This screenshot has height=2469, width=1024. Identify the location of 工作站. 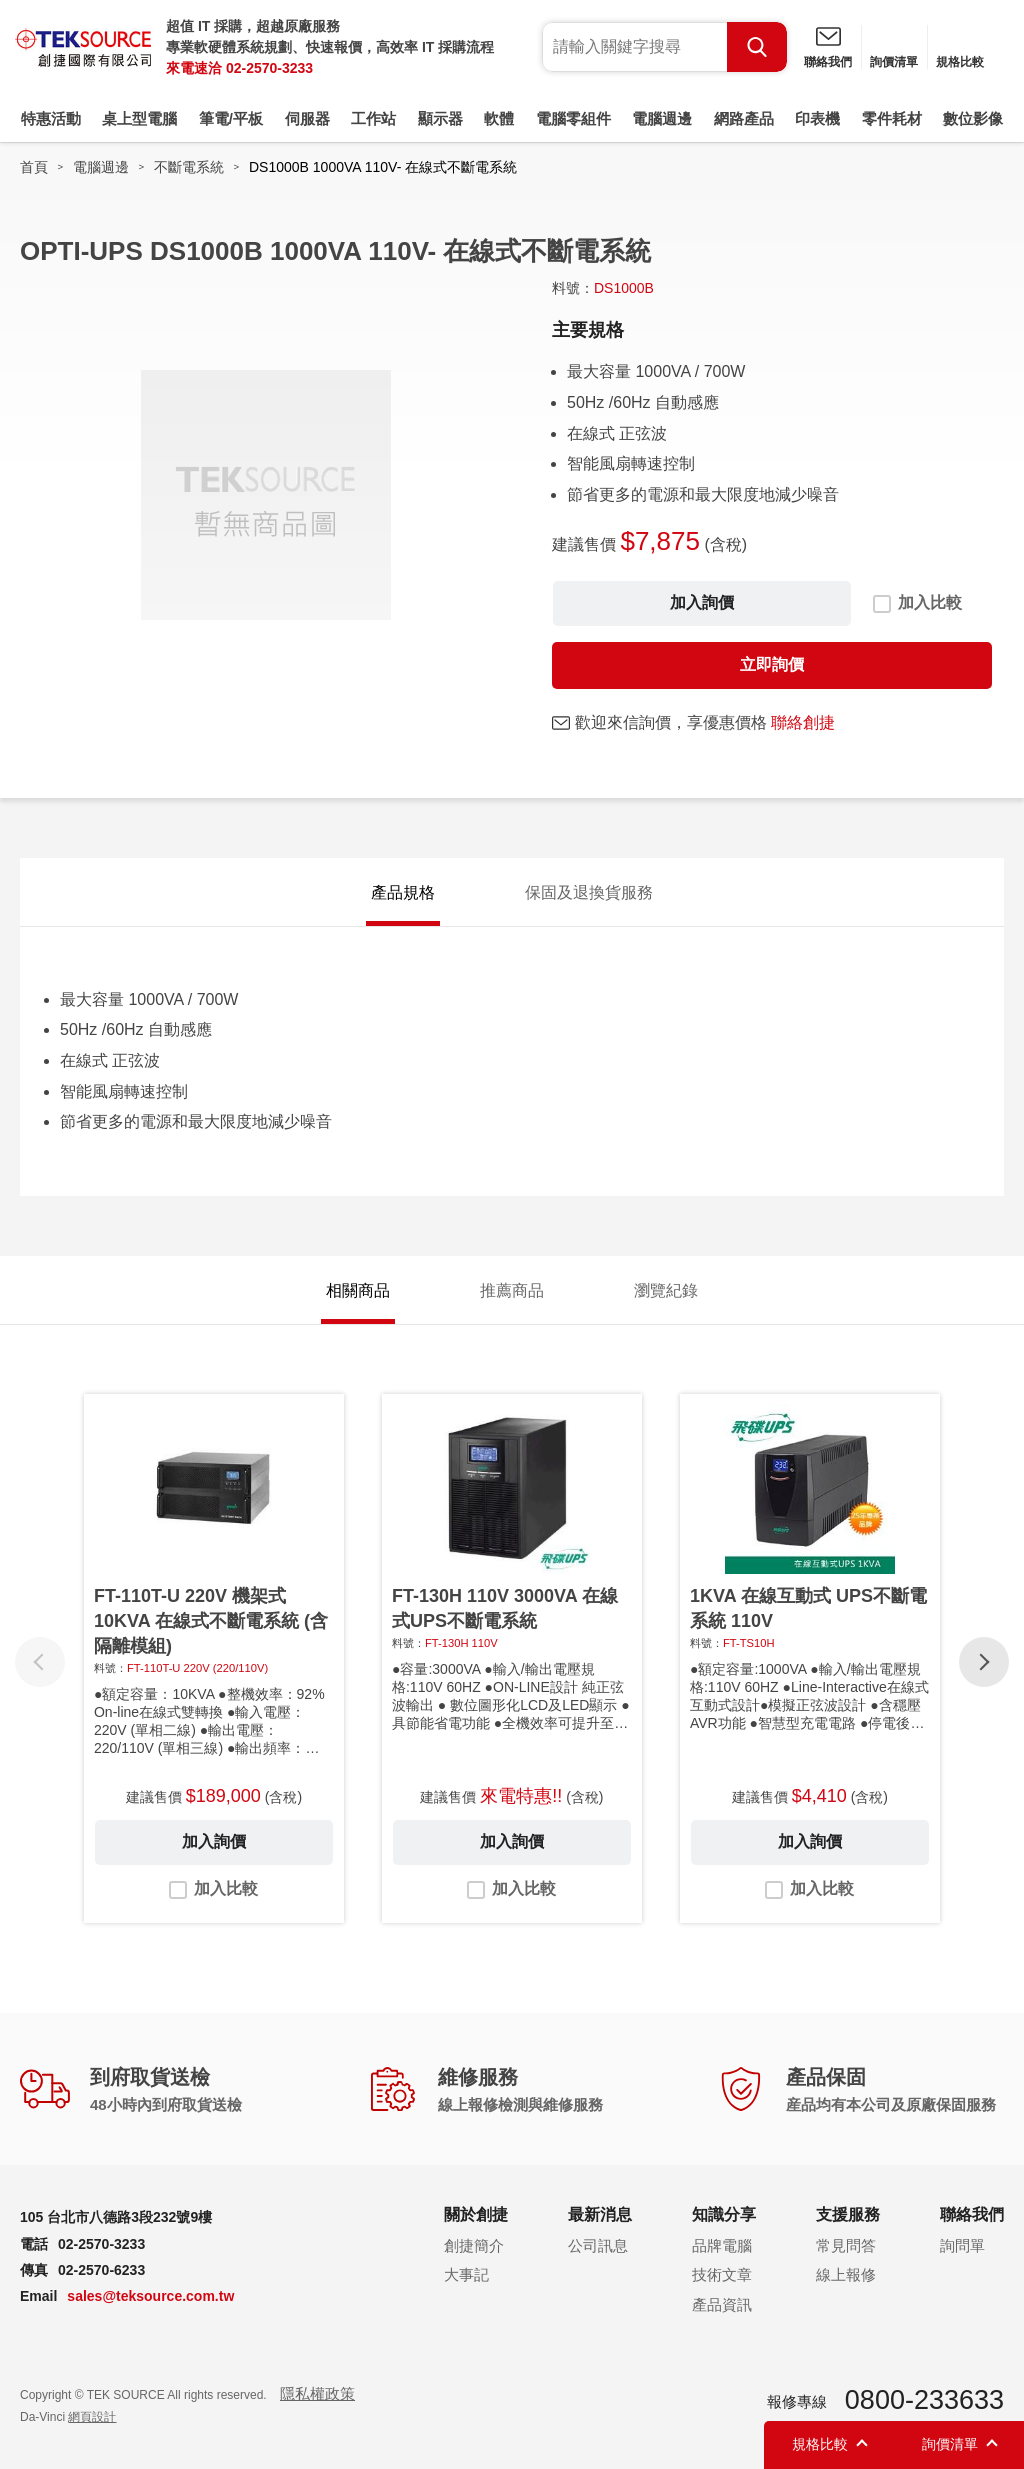
(373, 118).